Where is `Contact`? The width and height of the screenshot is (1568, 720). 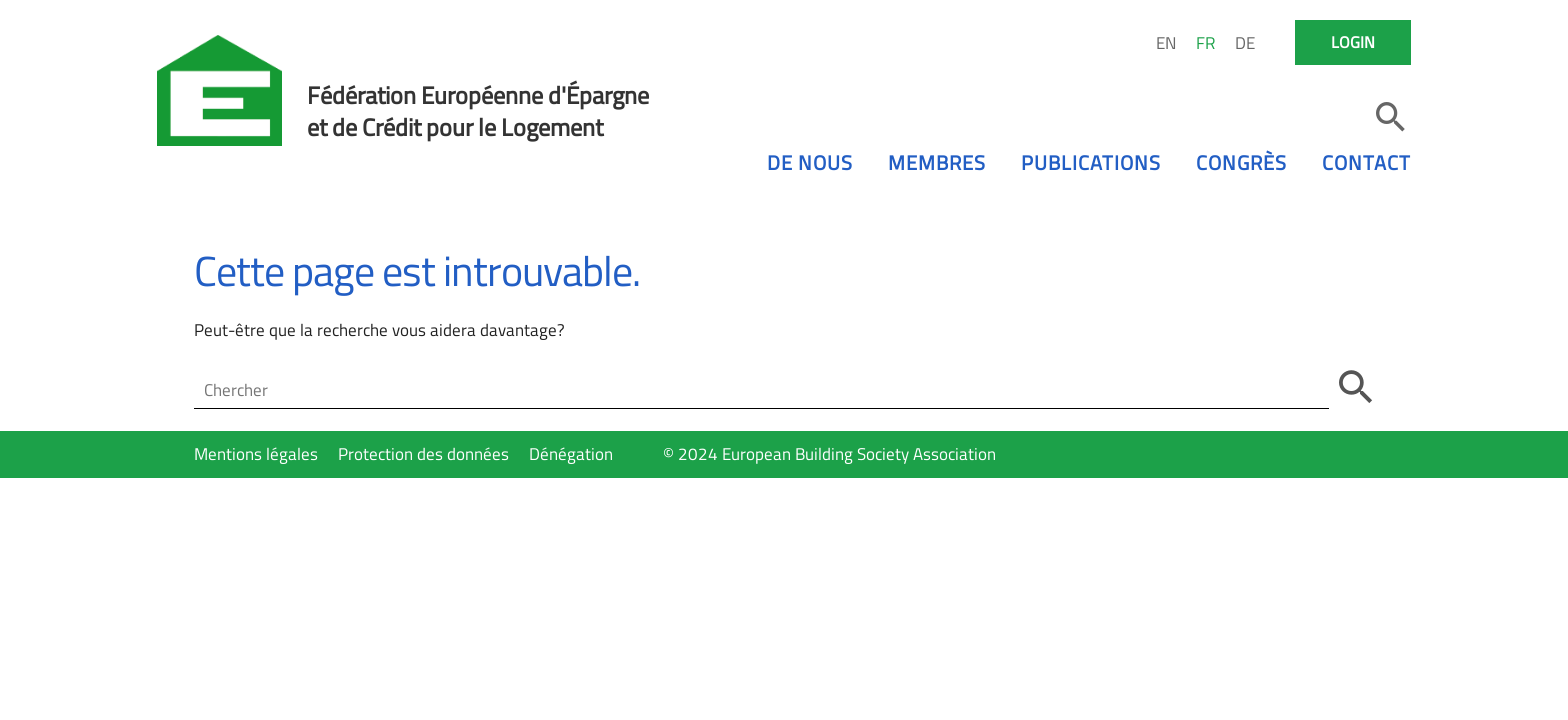 Contact is located at coordinates (1366, 162).